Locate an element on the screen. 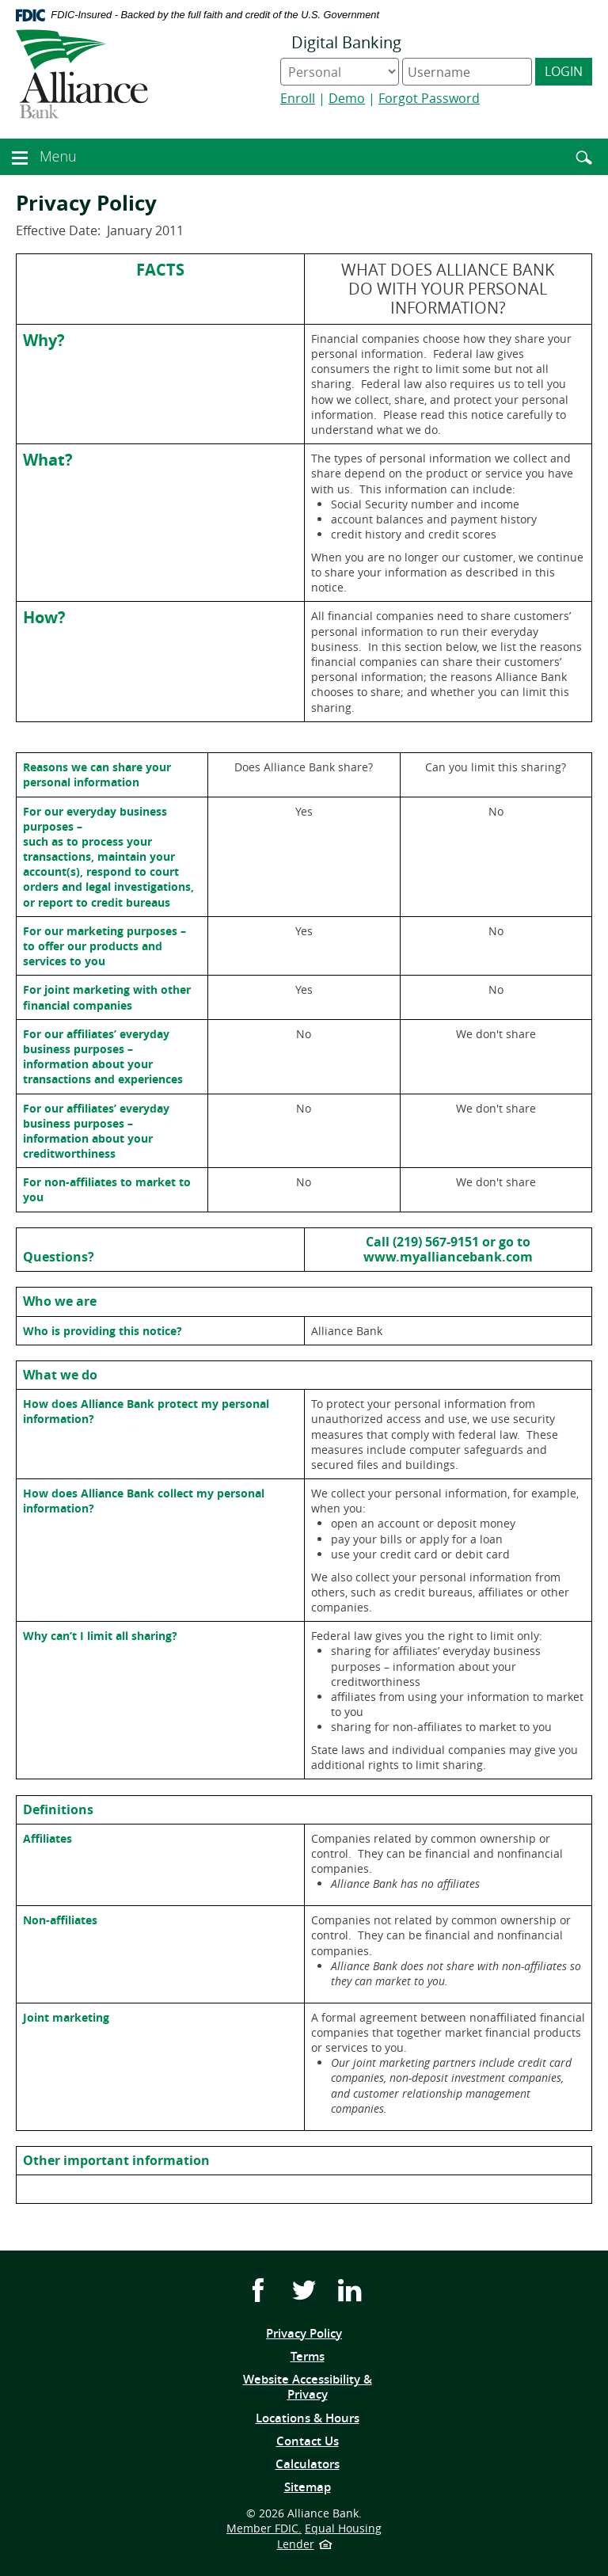 Image resolution: width=608 pixels, height=2576 pixels. Calculators is located at coordinates (308, 2464).